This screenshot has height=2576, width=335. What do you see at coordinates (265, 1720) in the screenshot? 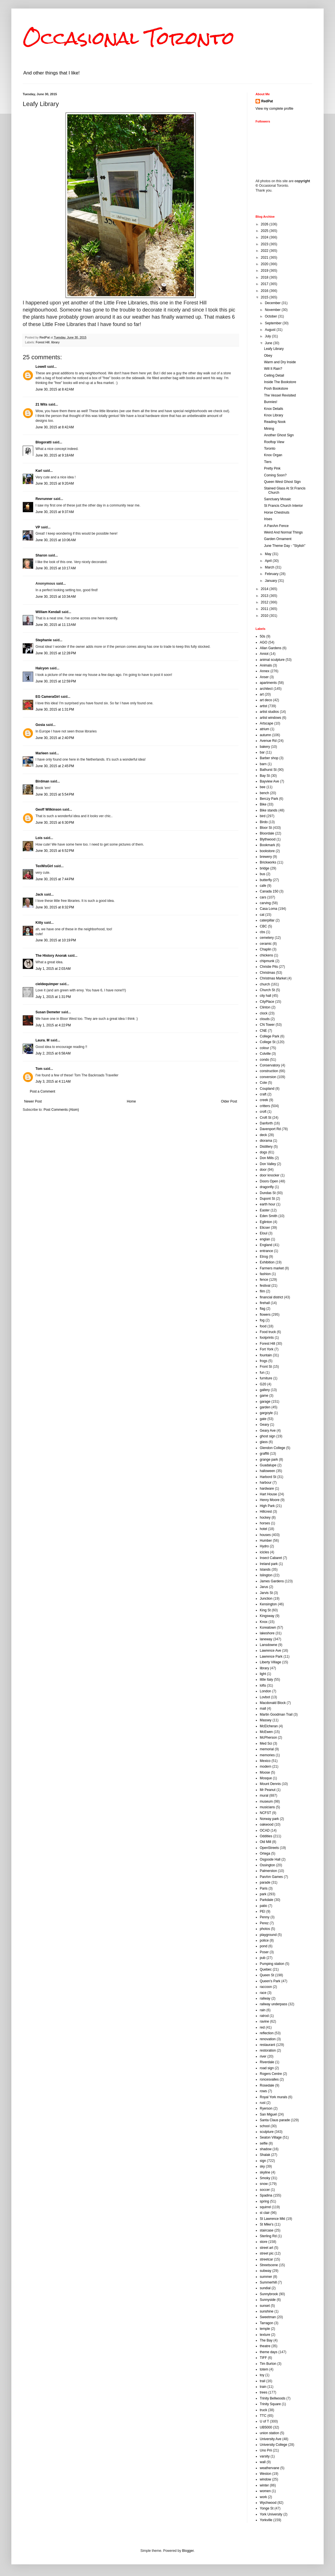
I see `Massey` at bounding box center [265, 1720].